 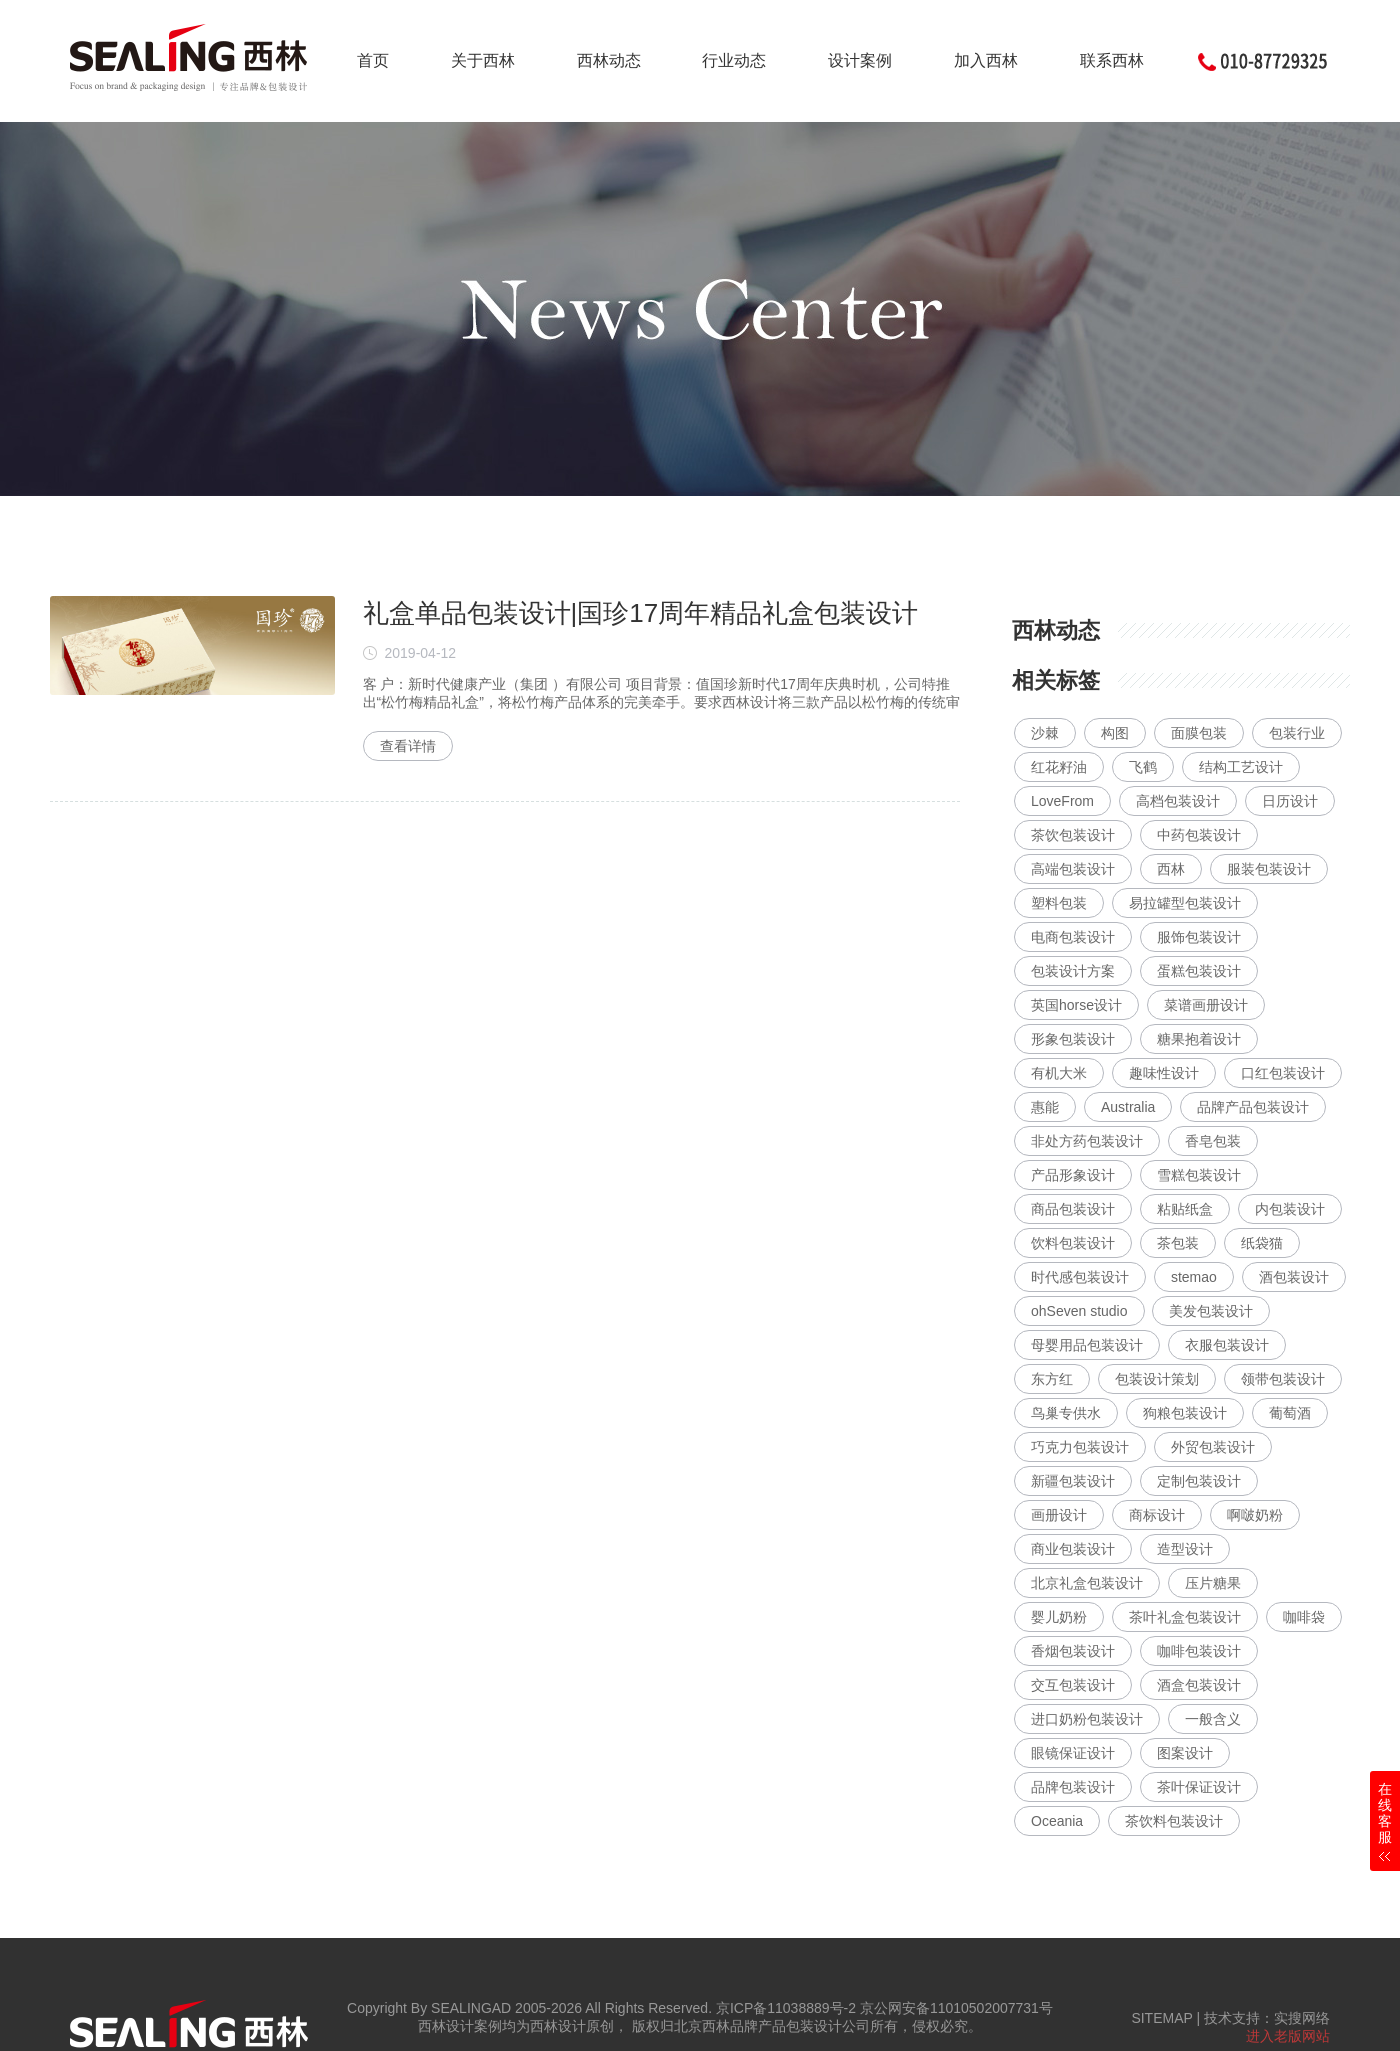 What do you see at coordinates (1079, 1311) in the screenshot?
I see `ohSeven studio` at bounding box center [1079, 1311].